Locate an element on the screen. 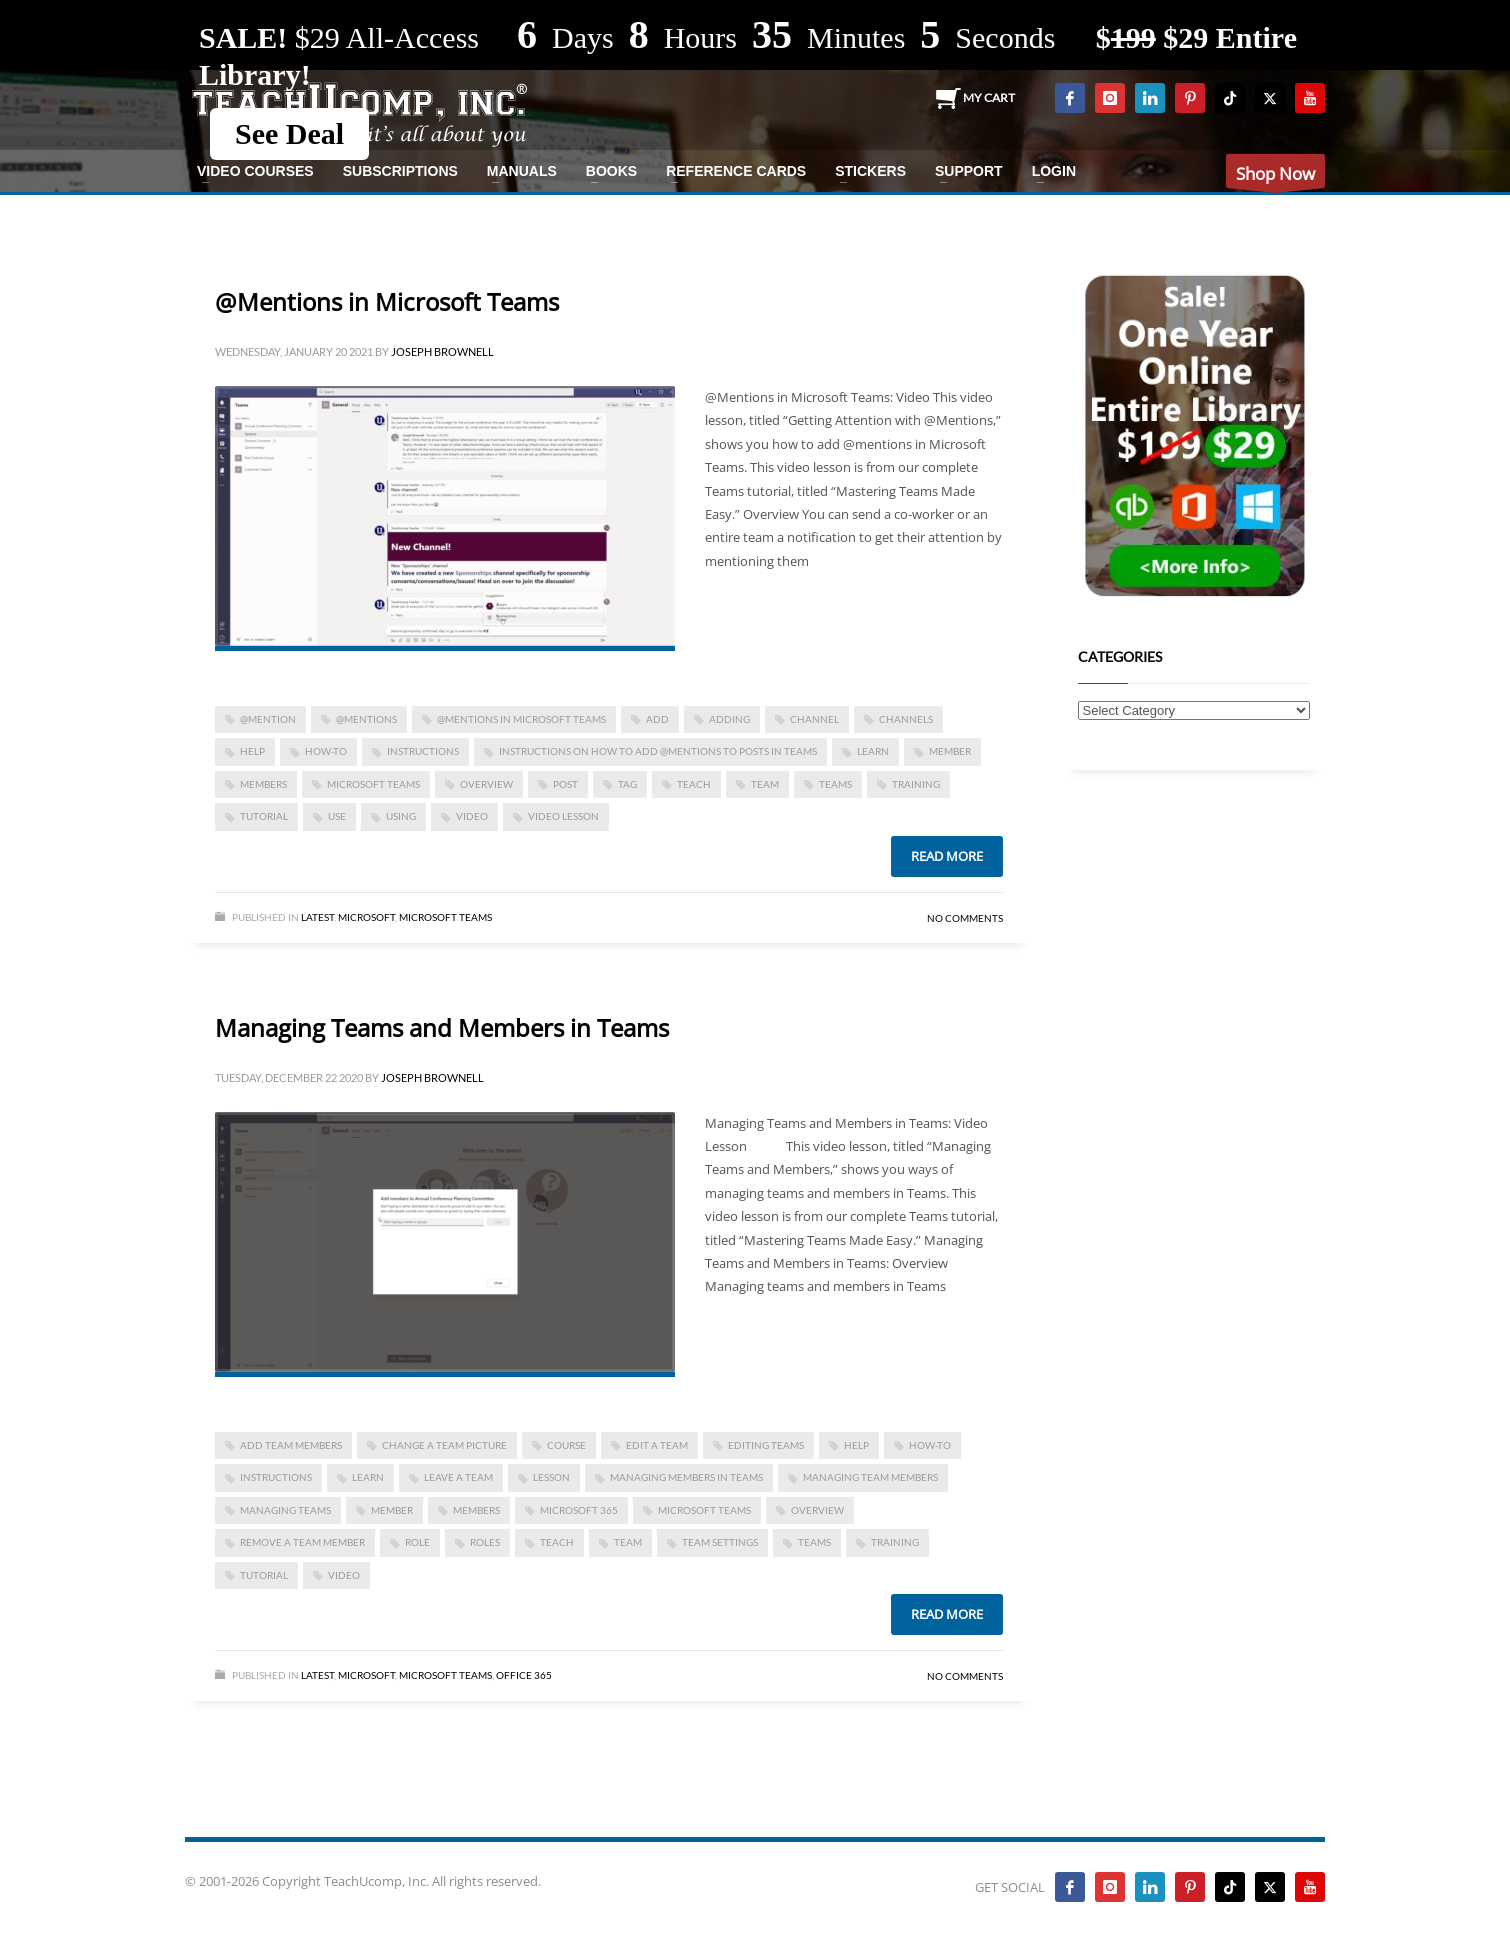 The width and height of the screenshot is (1510, 1952). use is located at coordinates (337, 816).